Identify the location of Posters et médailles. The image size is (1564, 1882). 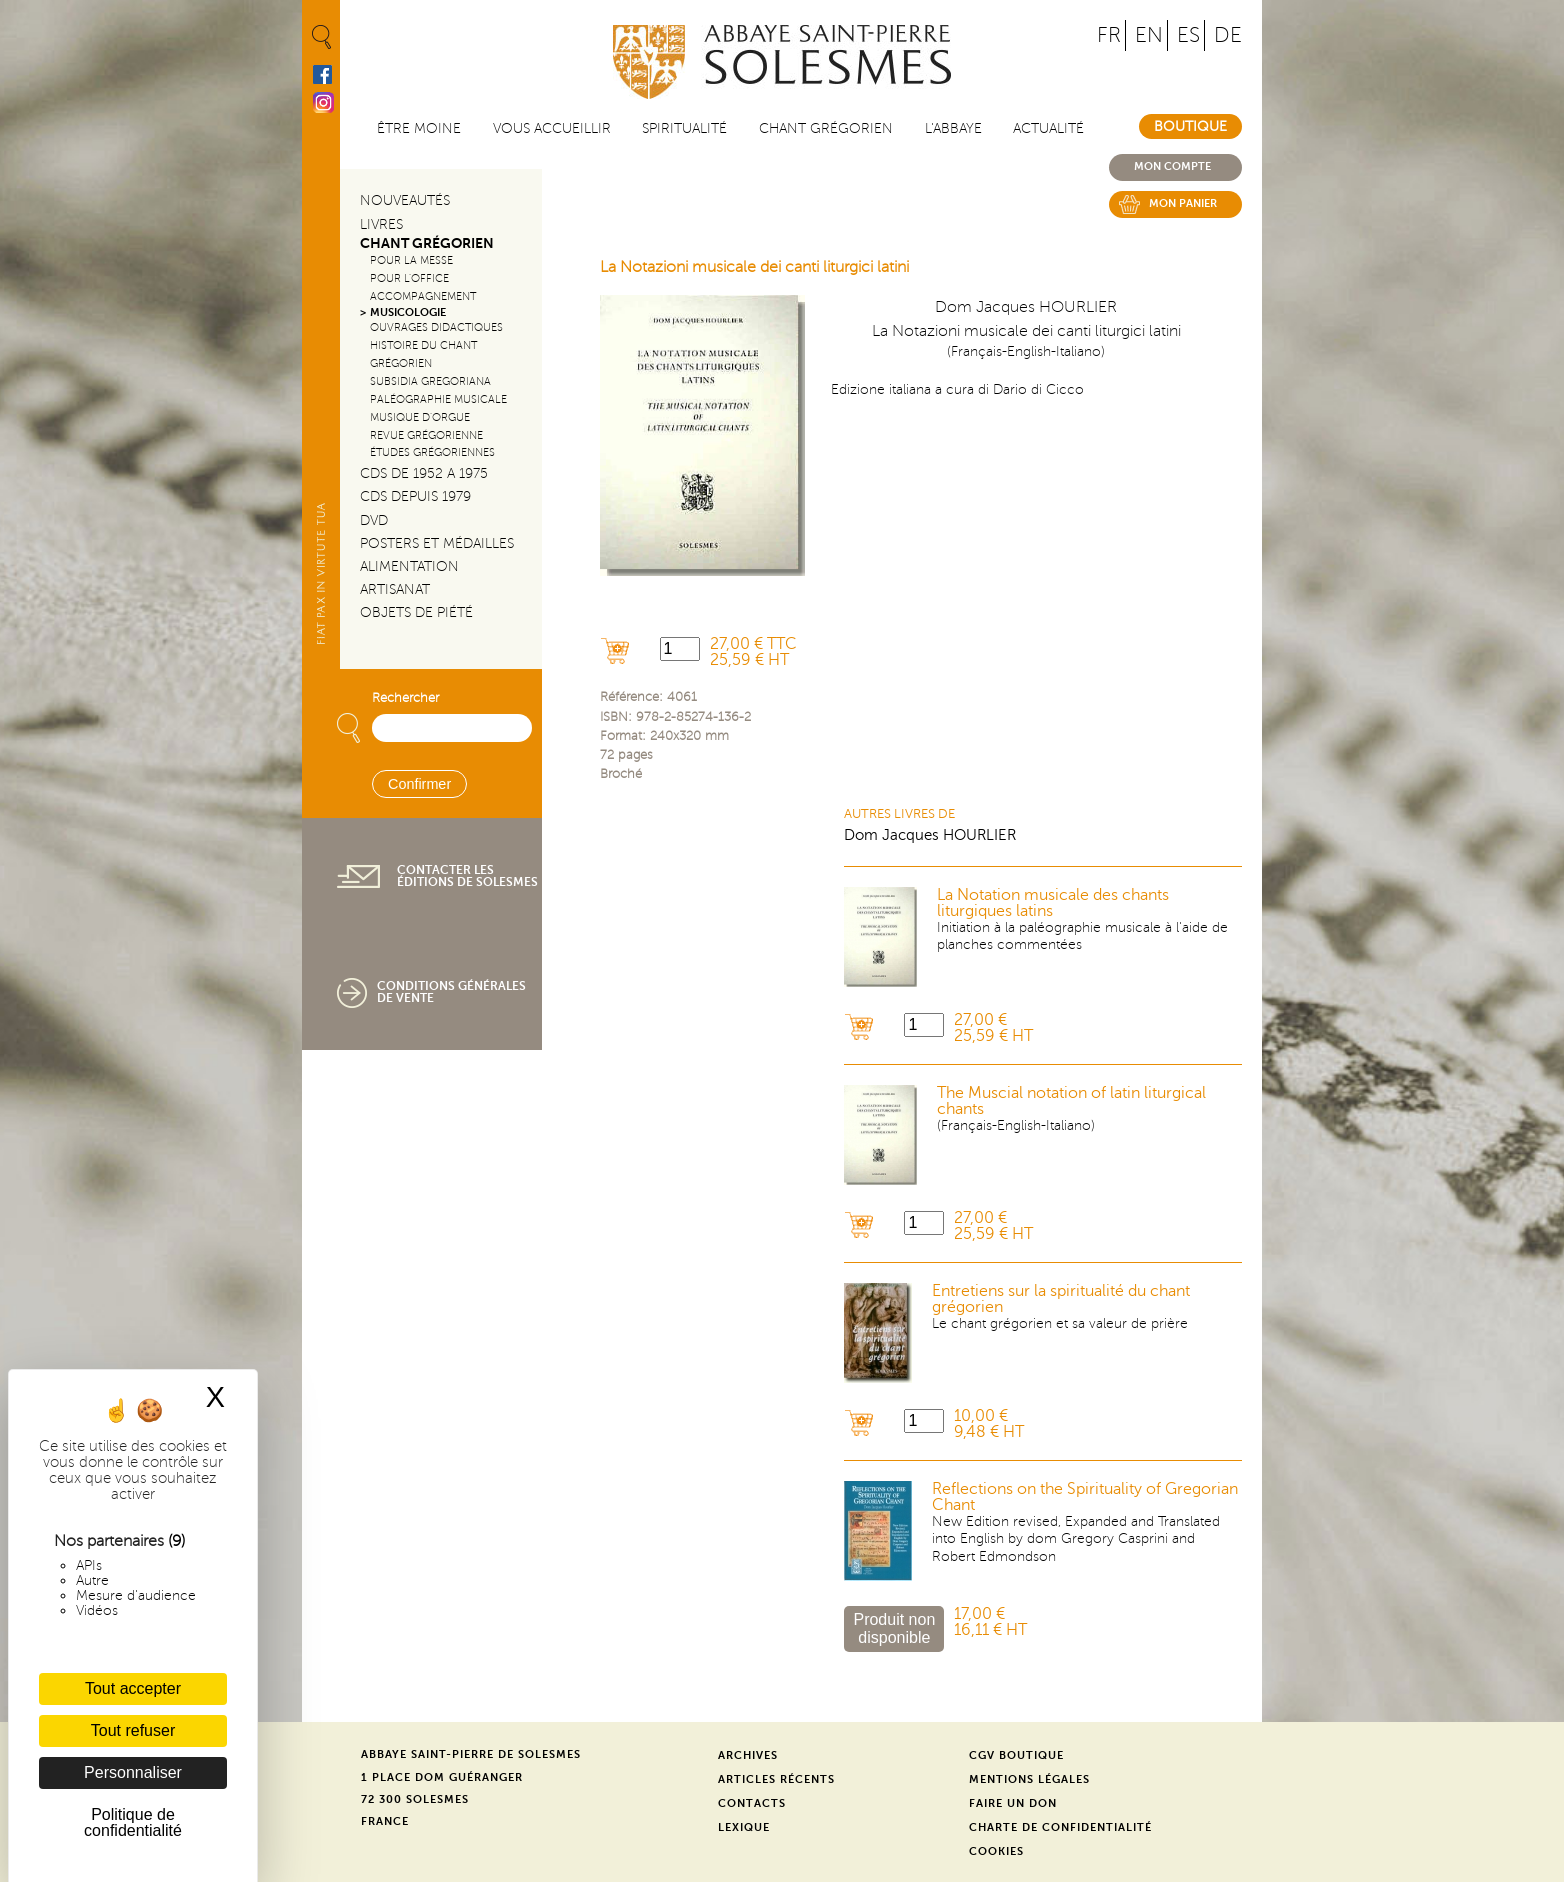
(437, 543).